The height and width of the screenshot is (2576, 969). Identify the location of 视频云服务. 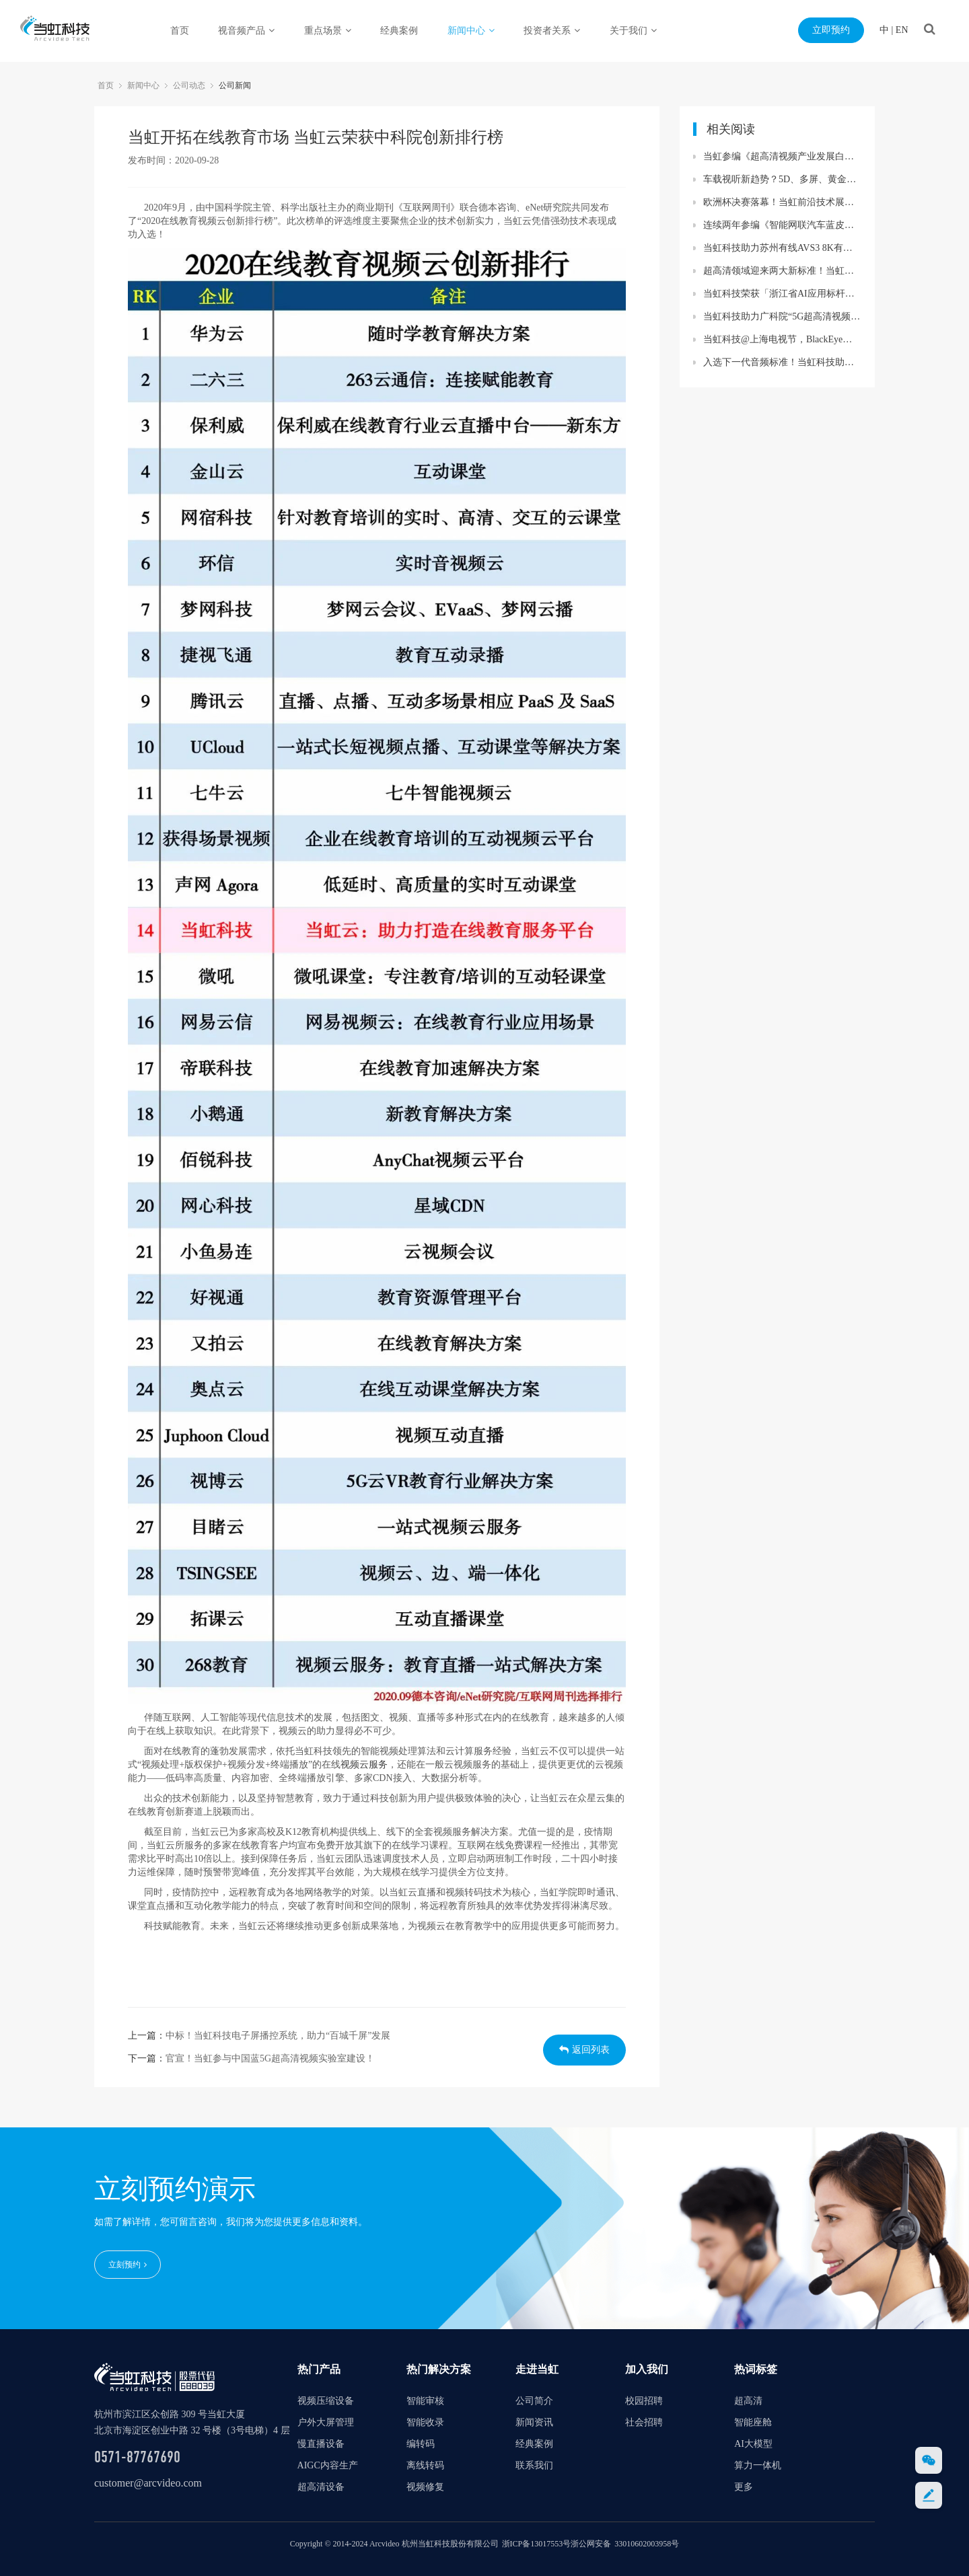
(364, 1764).